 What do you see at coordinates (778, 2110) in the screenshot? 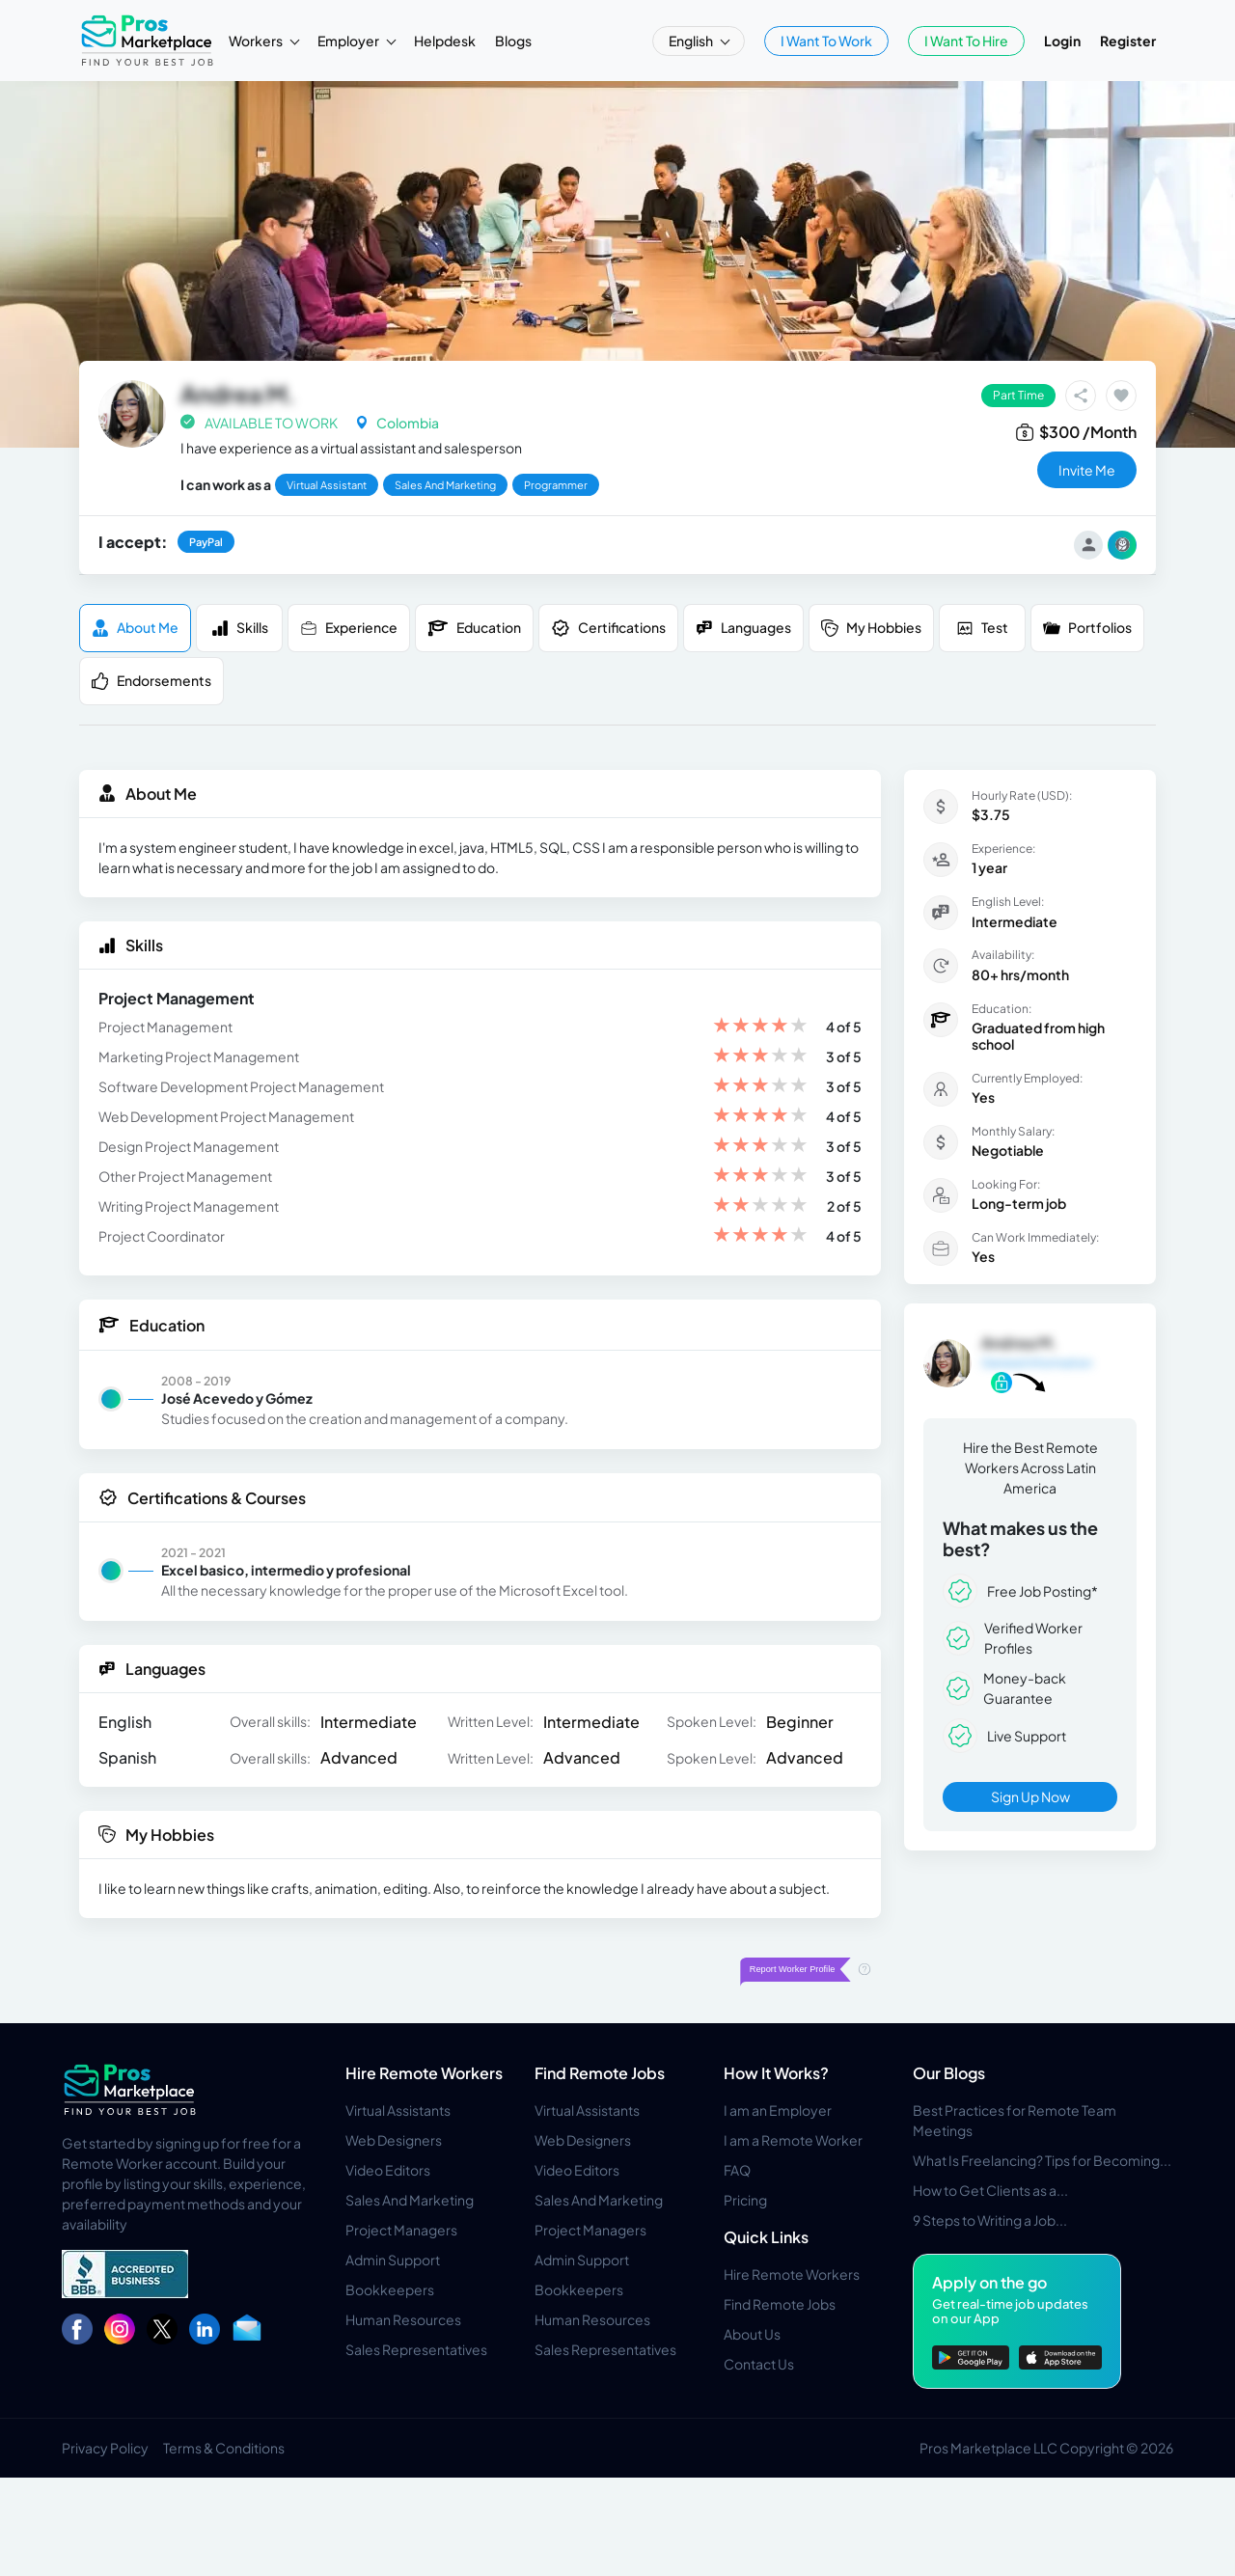
I see `I am an Employer` at bounding box center [778, 2110].